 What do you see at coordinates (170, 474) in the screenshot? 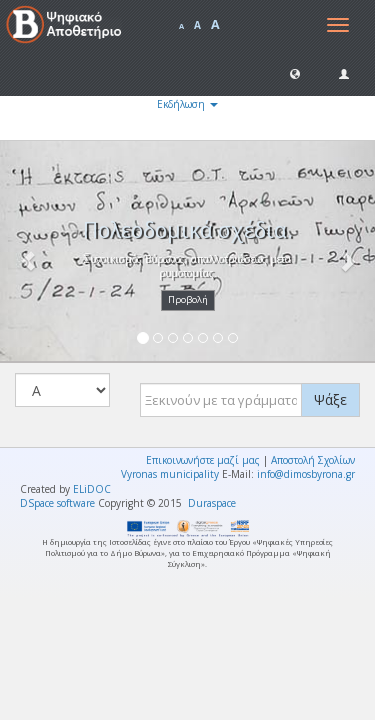
I see `Vyronas municipality` at bounding box center [170, 474].